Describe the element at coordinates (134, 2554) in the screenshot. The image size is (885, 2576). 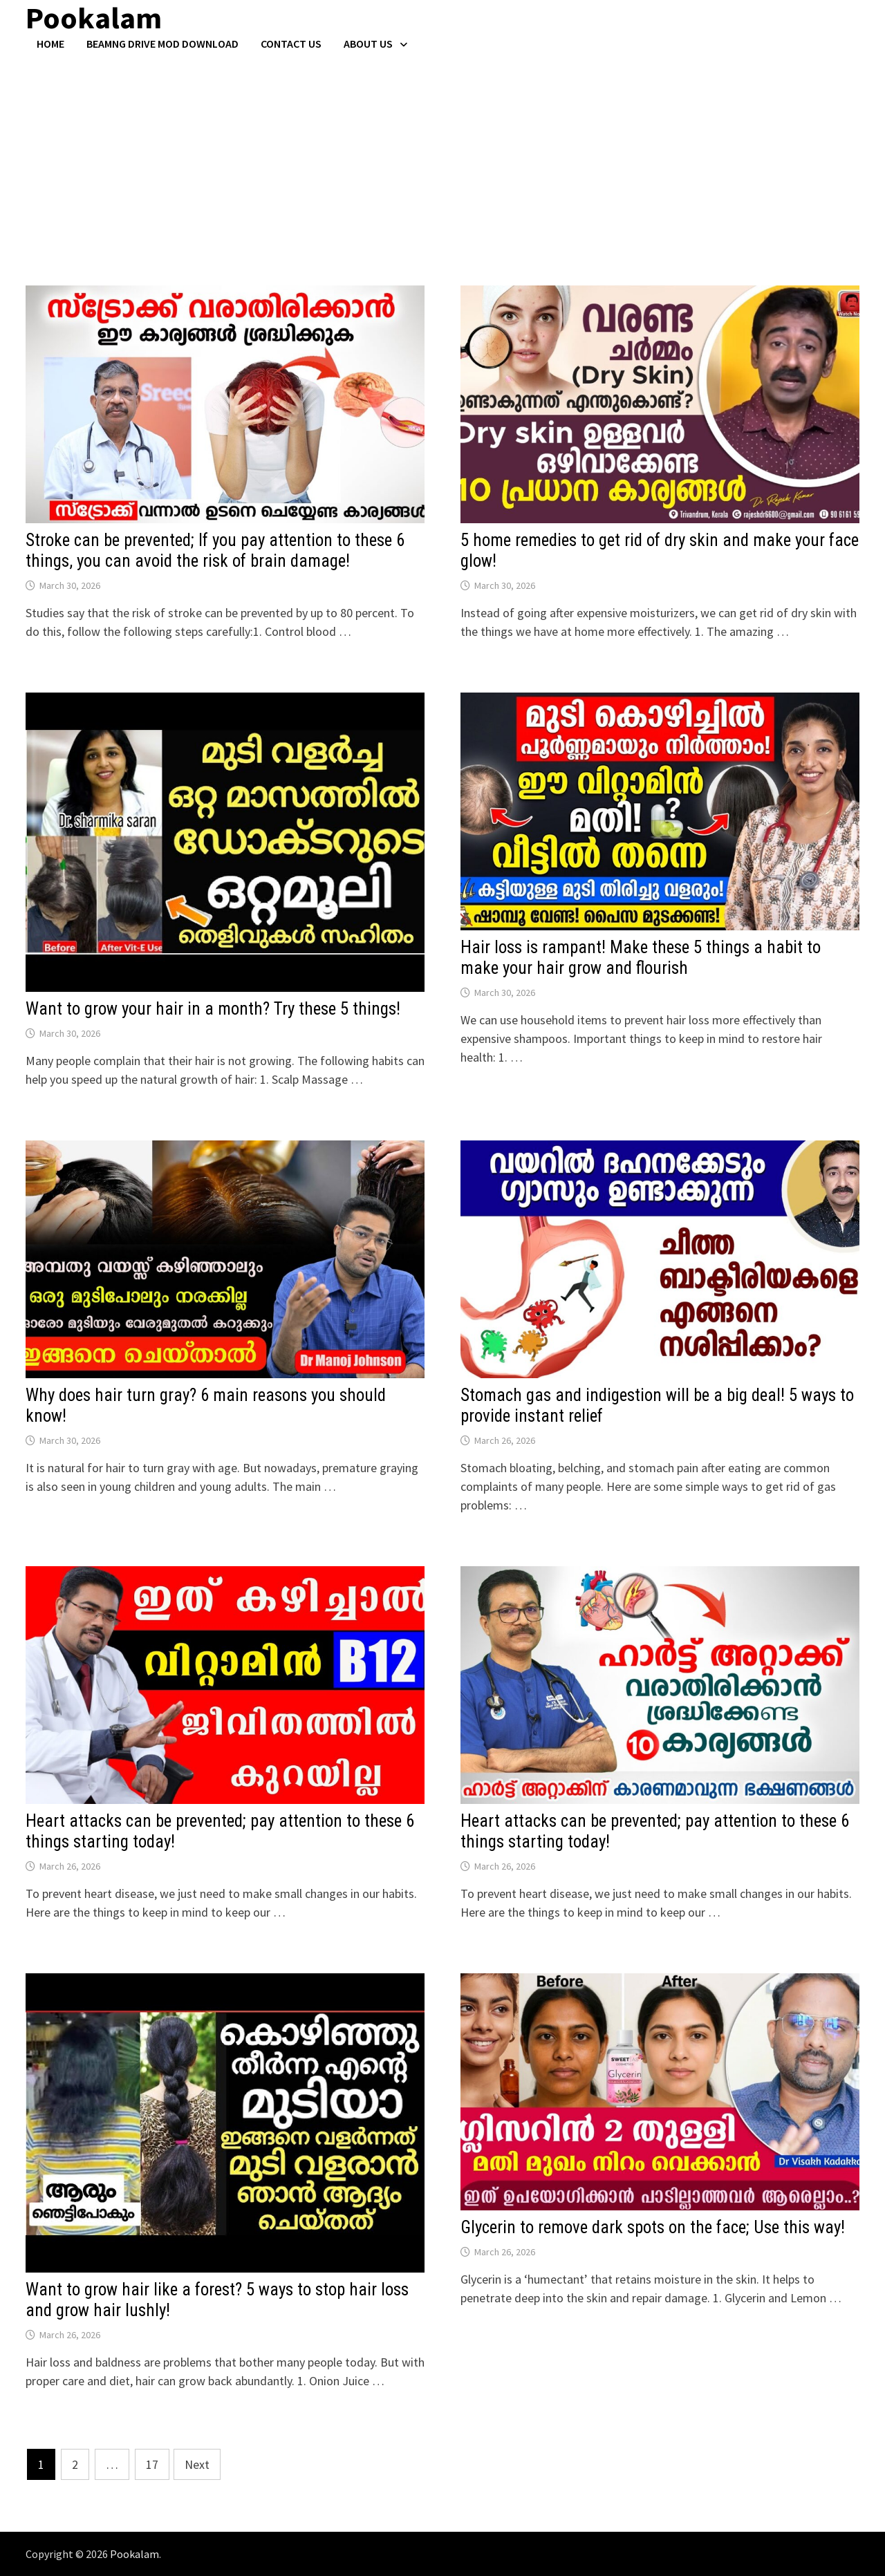
I see `Pookalam` at that location.